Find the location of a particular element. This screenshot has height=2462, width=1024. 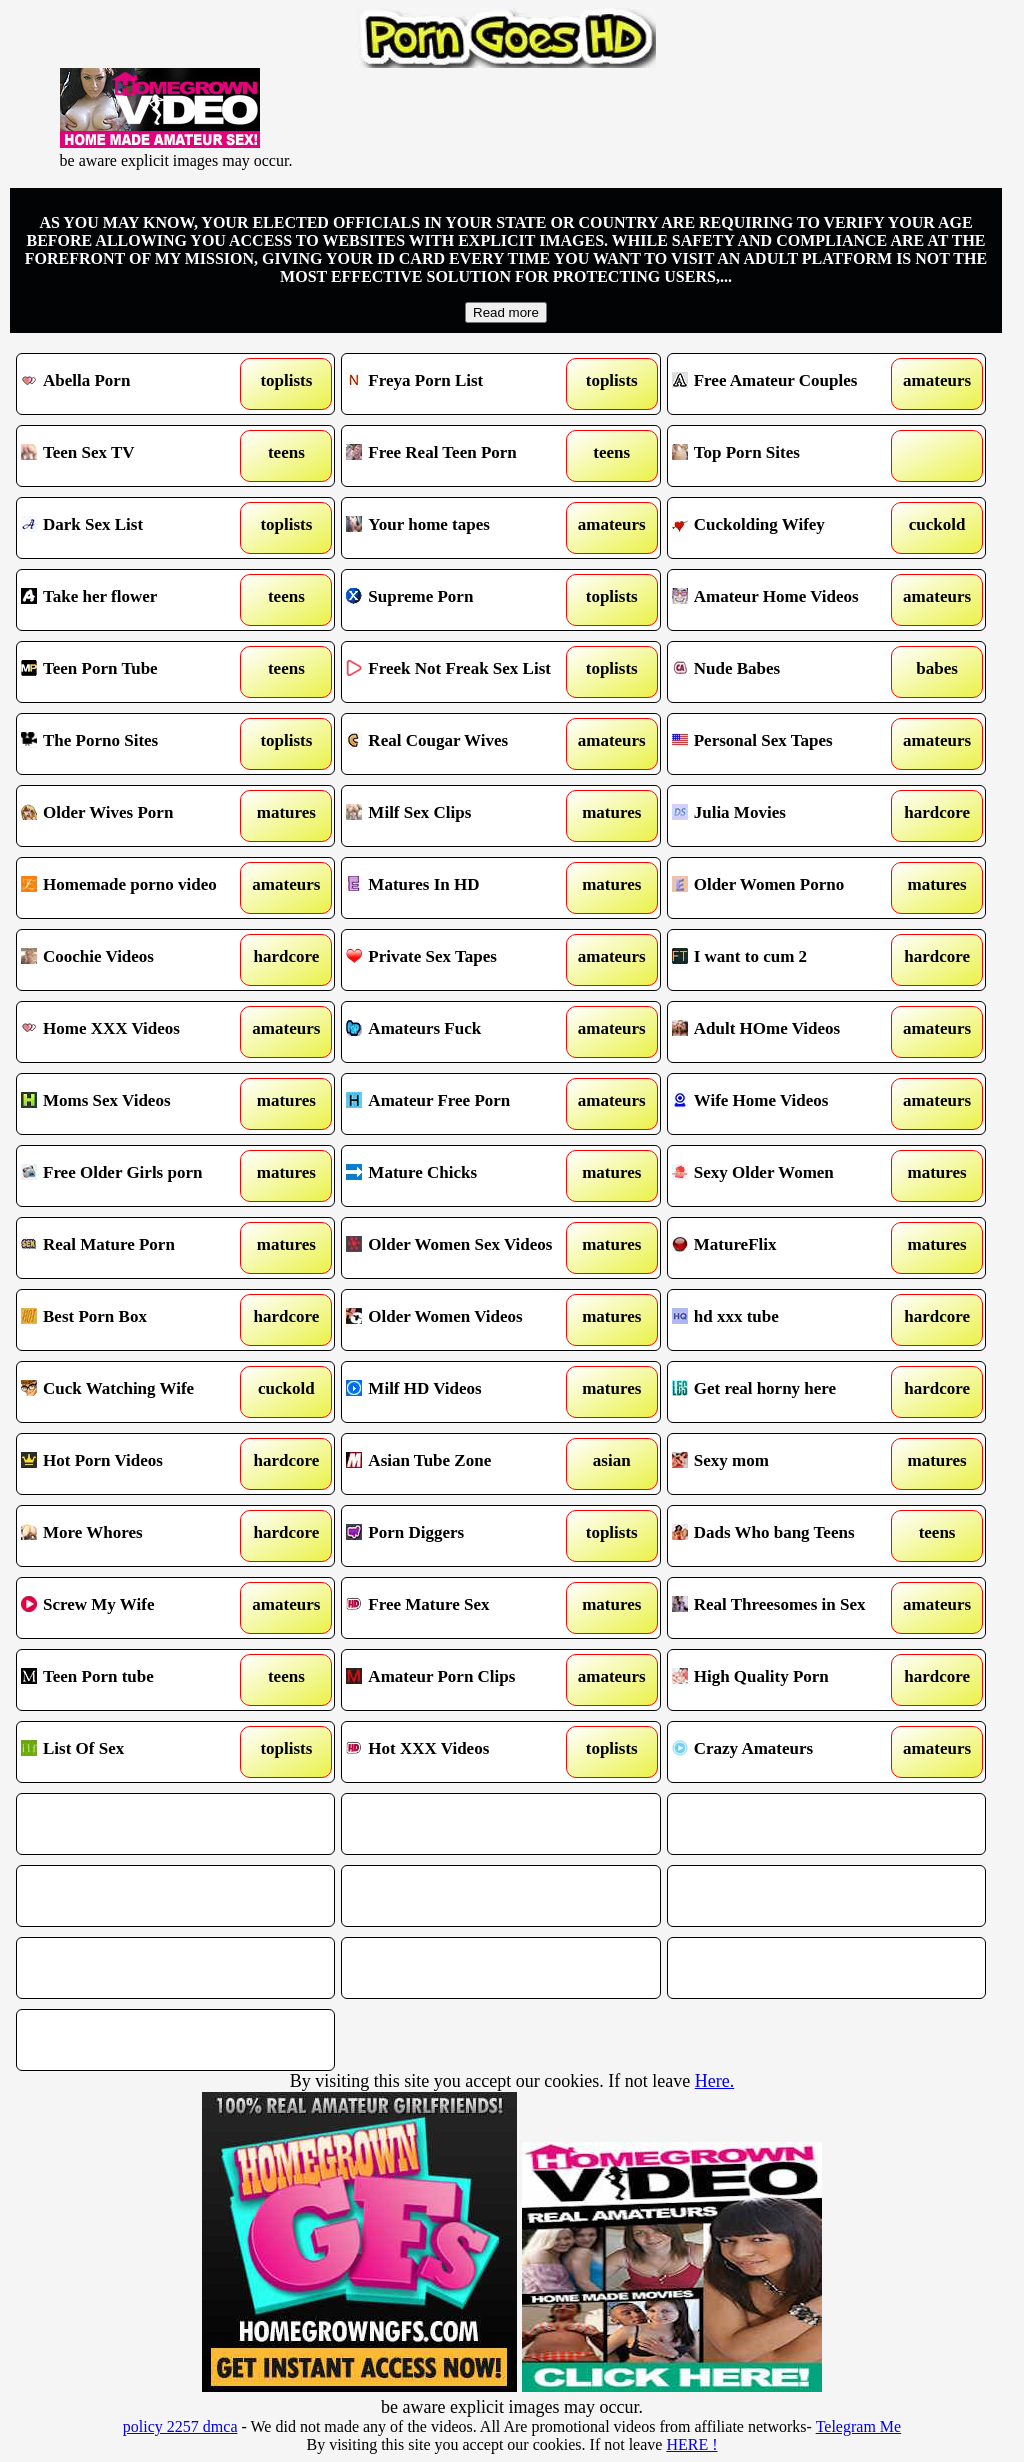

Dark Sex List is located at coordinates (135, 528).